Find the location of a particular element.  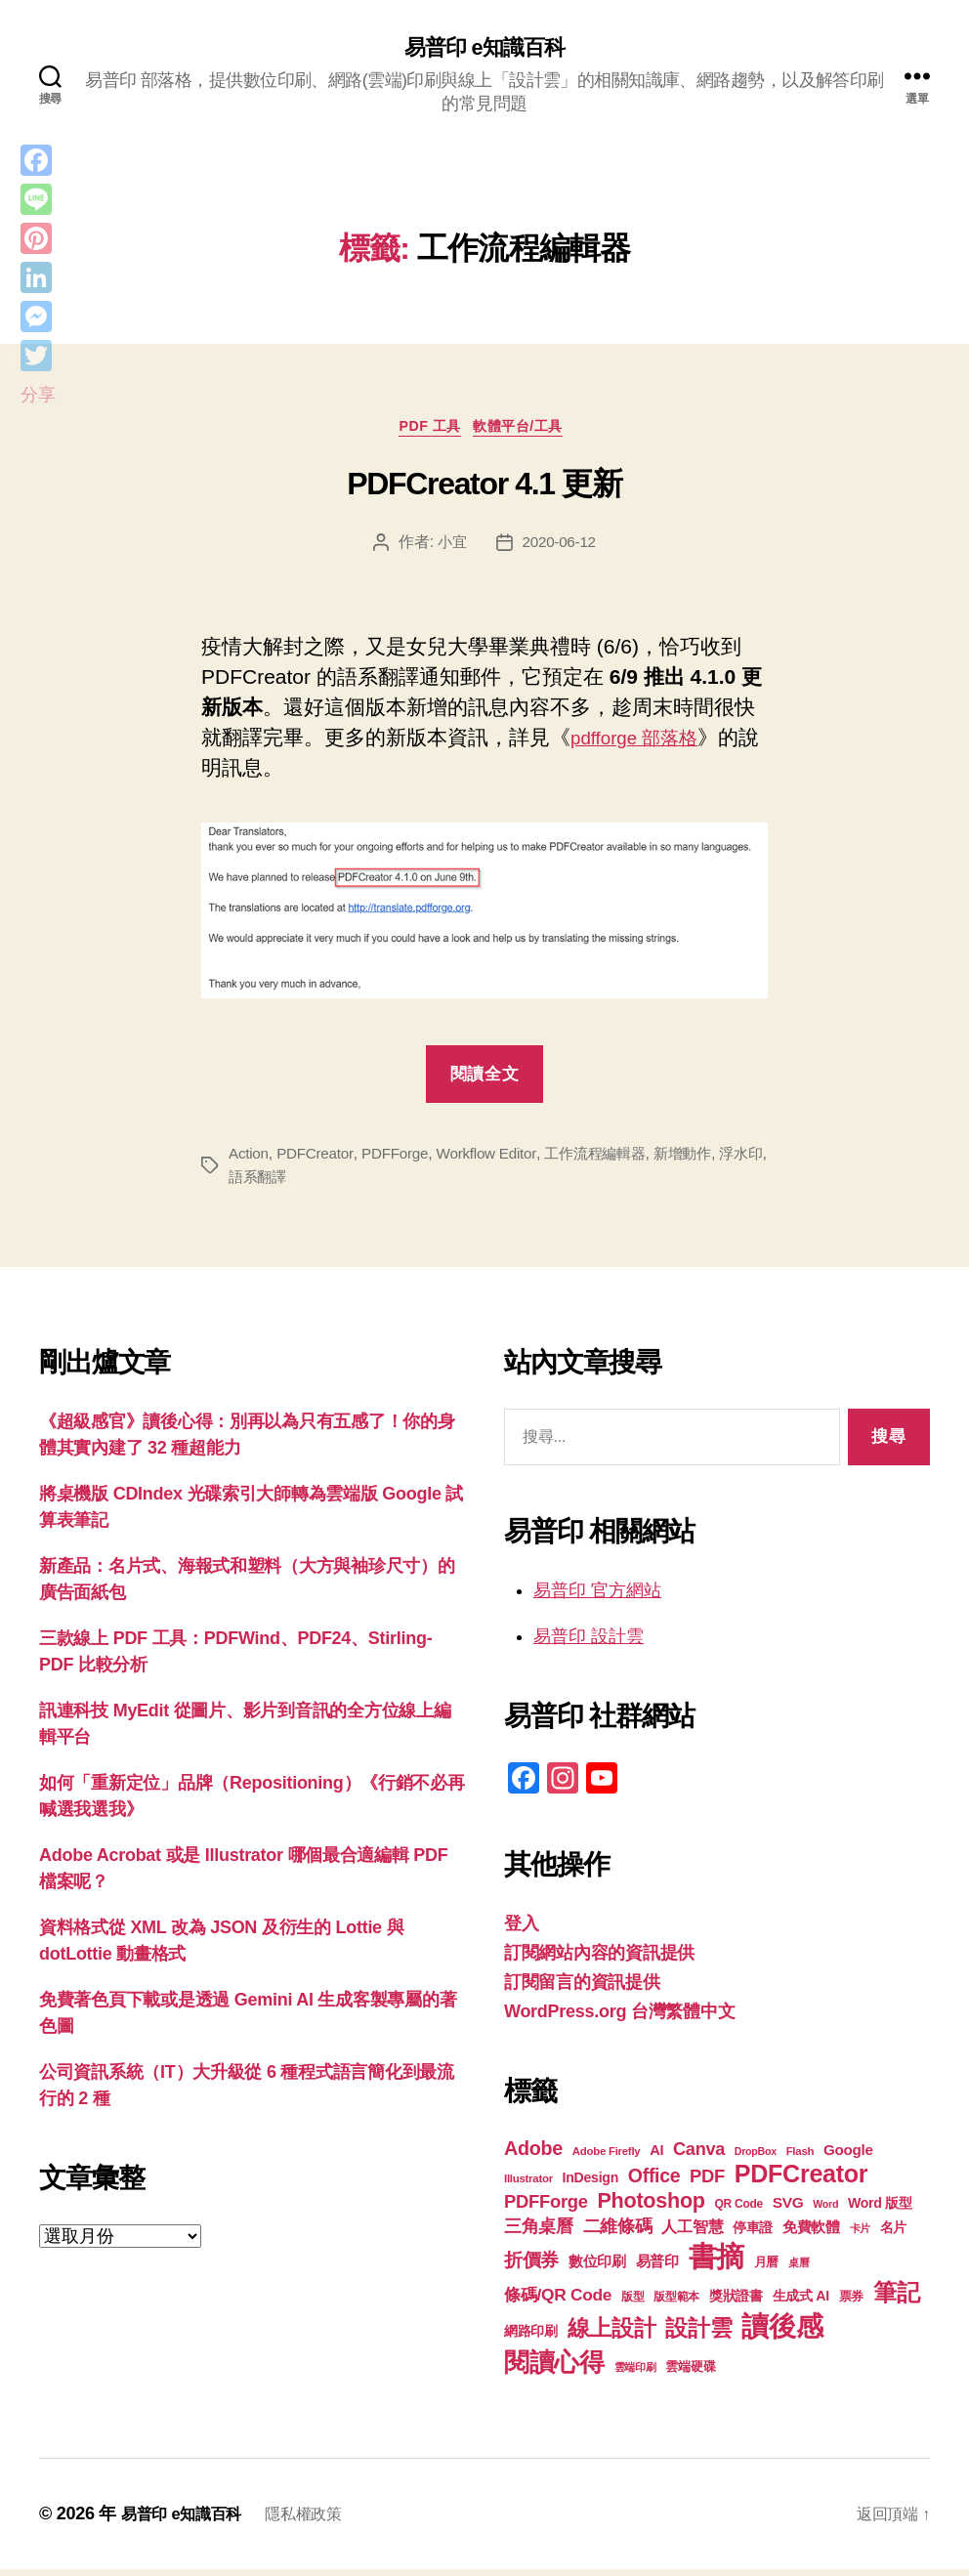

月曆 [月曆 (20 個項目)] is located at coordinates (766, 2268).